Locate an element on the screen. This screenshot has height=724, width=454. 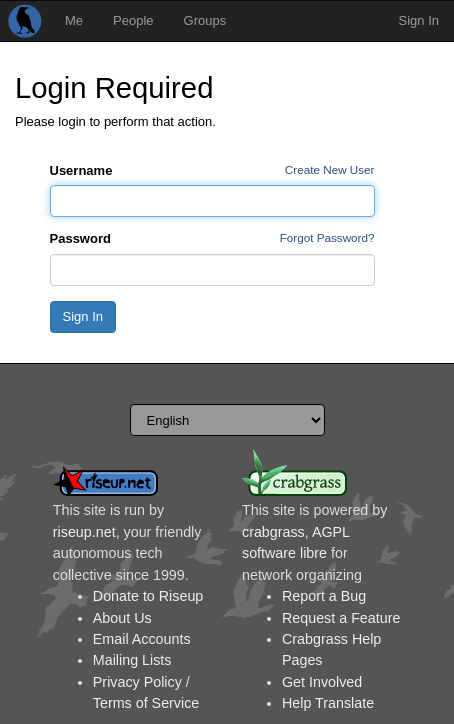
riseup.net is located at coordinates (84, 532).